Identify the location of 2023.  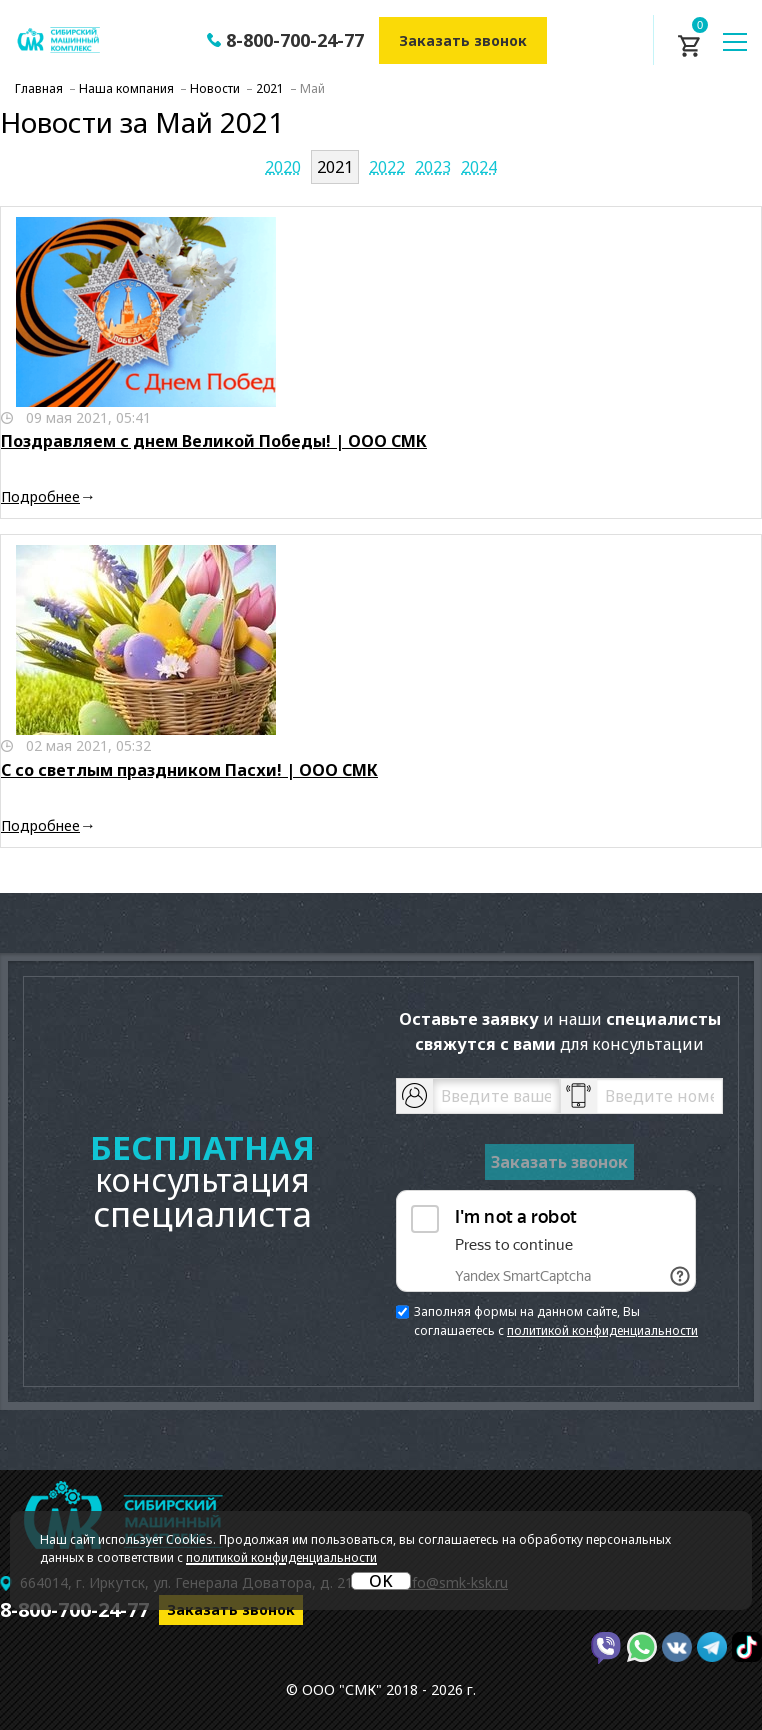
(433, 167).